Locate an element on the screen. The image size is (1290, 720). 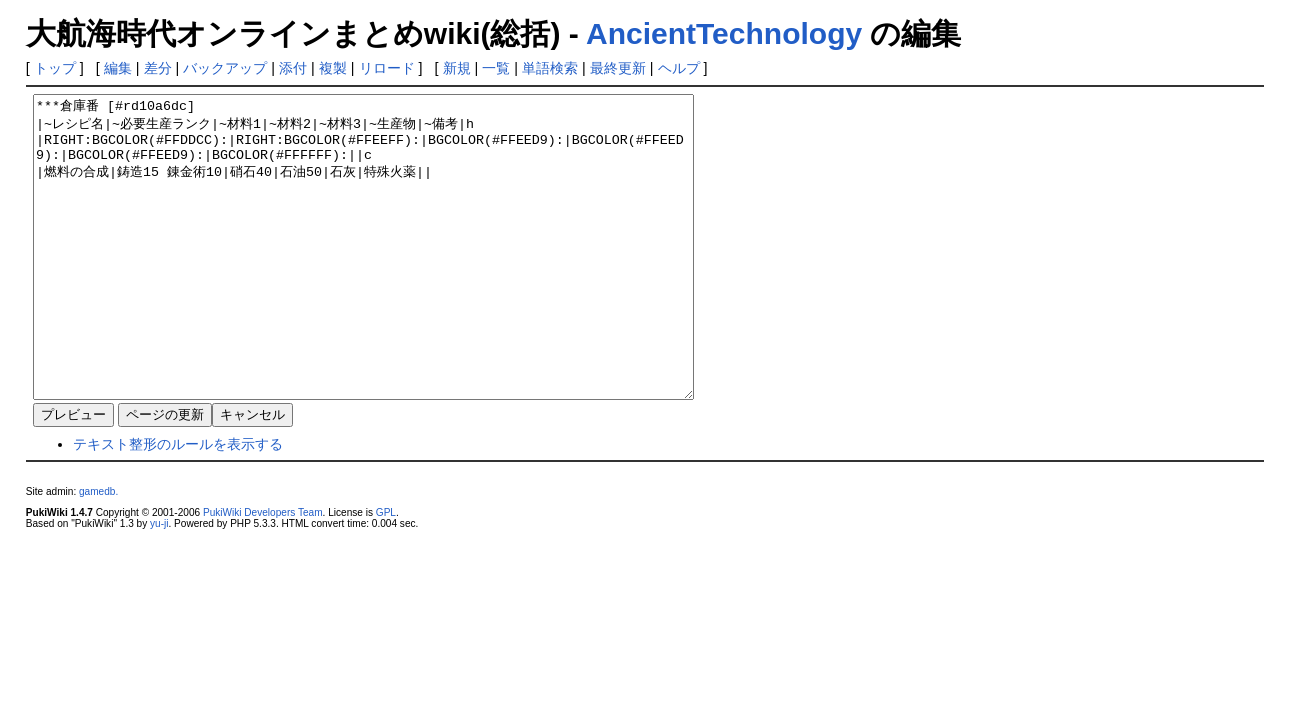
AncientTechnology is located at coordinates (724, 33).